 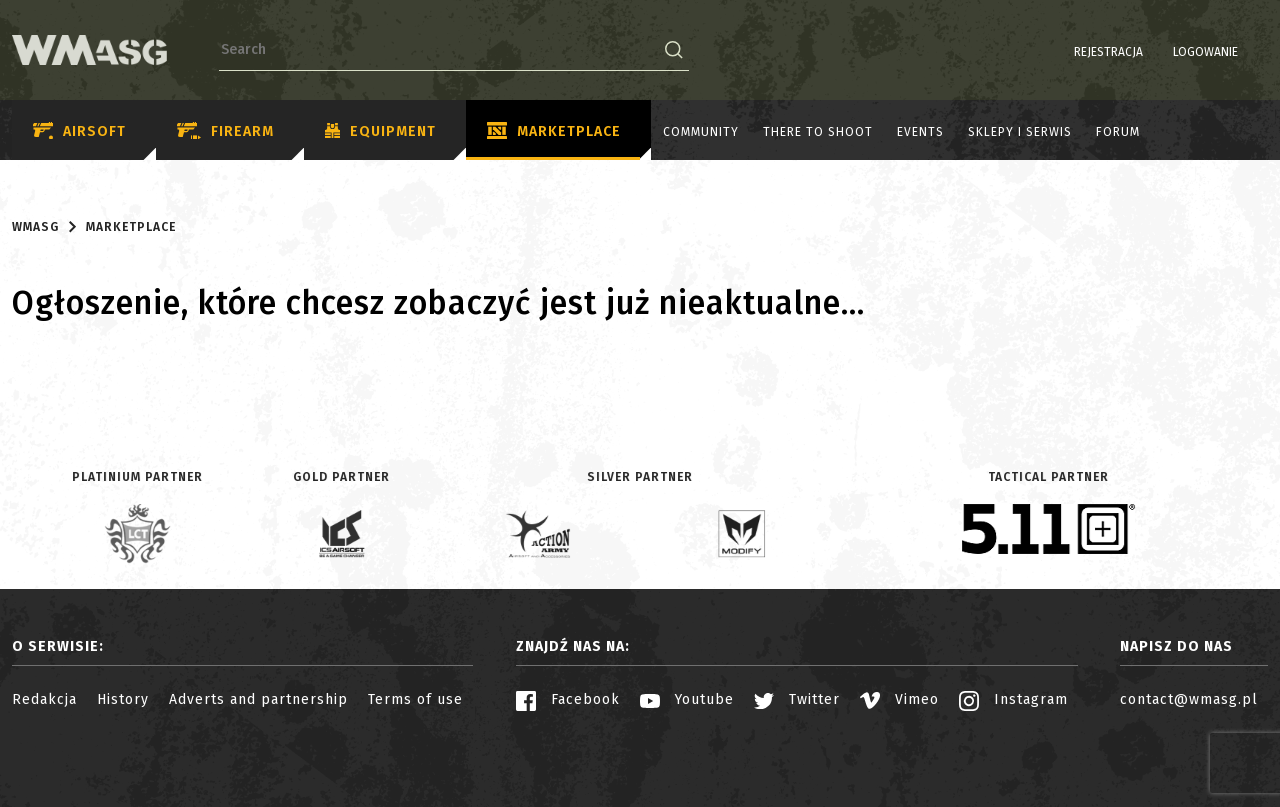 I want to click on contact@wmasg.pl, so click(x=1189, y=699).